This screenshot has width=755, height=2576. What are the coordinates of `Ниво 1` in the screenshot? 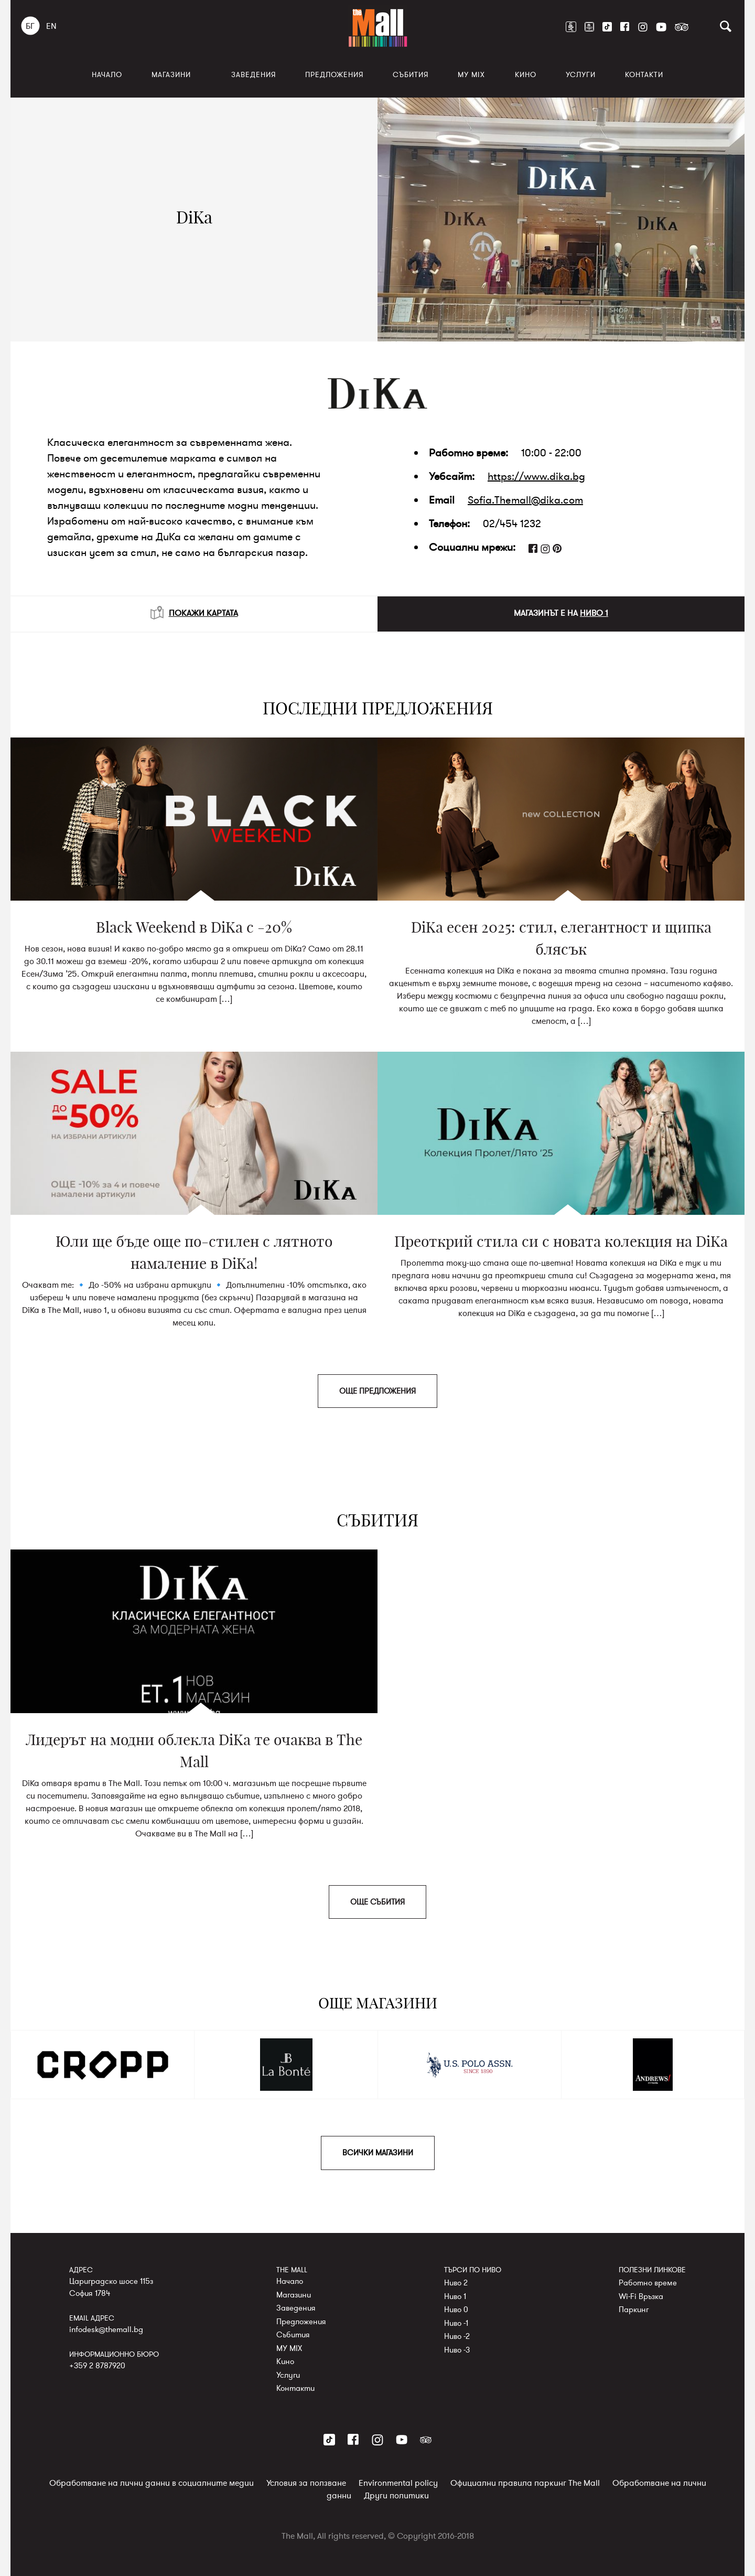 It's located at (455, 2296).